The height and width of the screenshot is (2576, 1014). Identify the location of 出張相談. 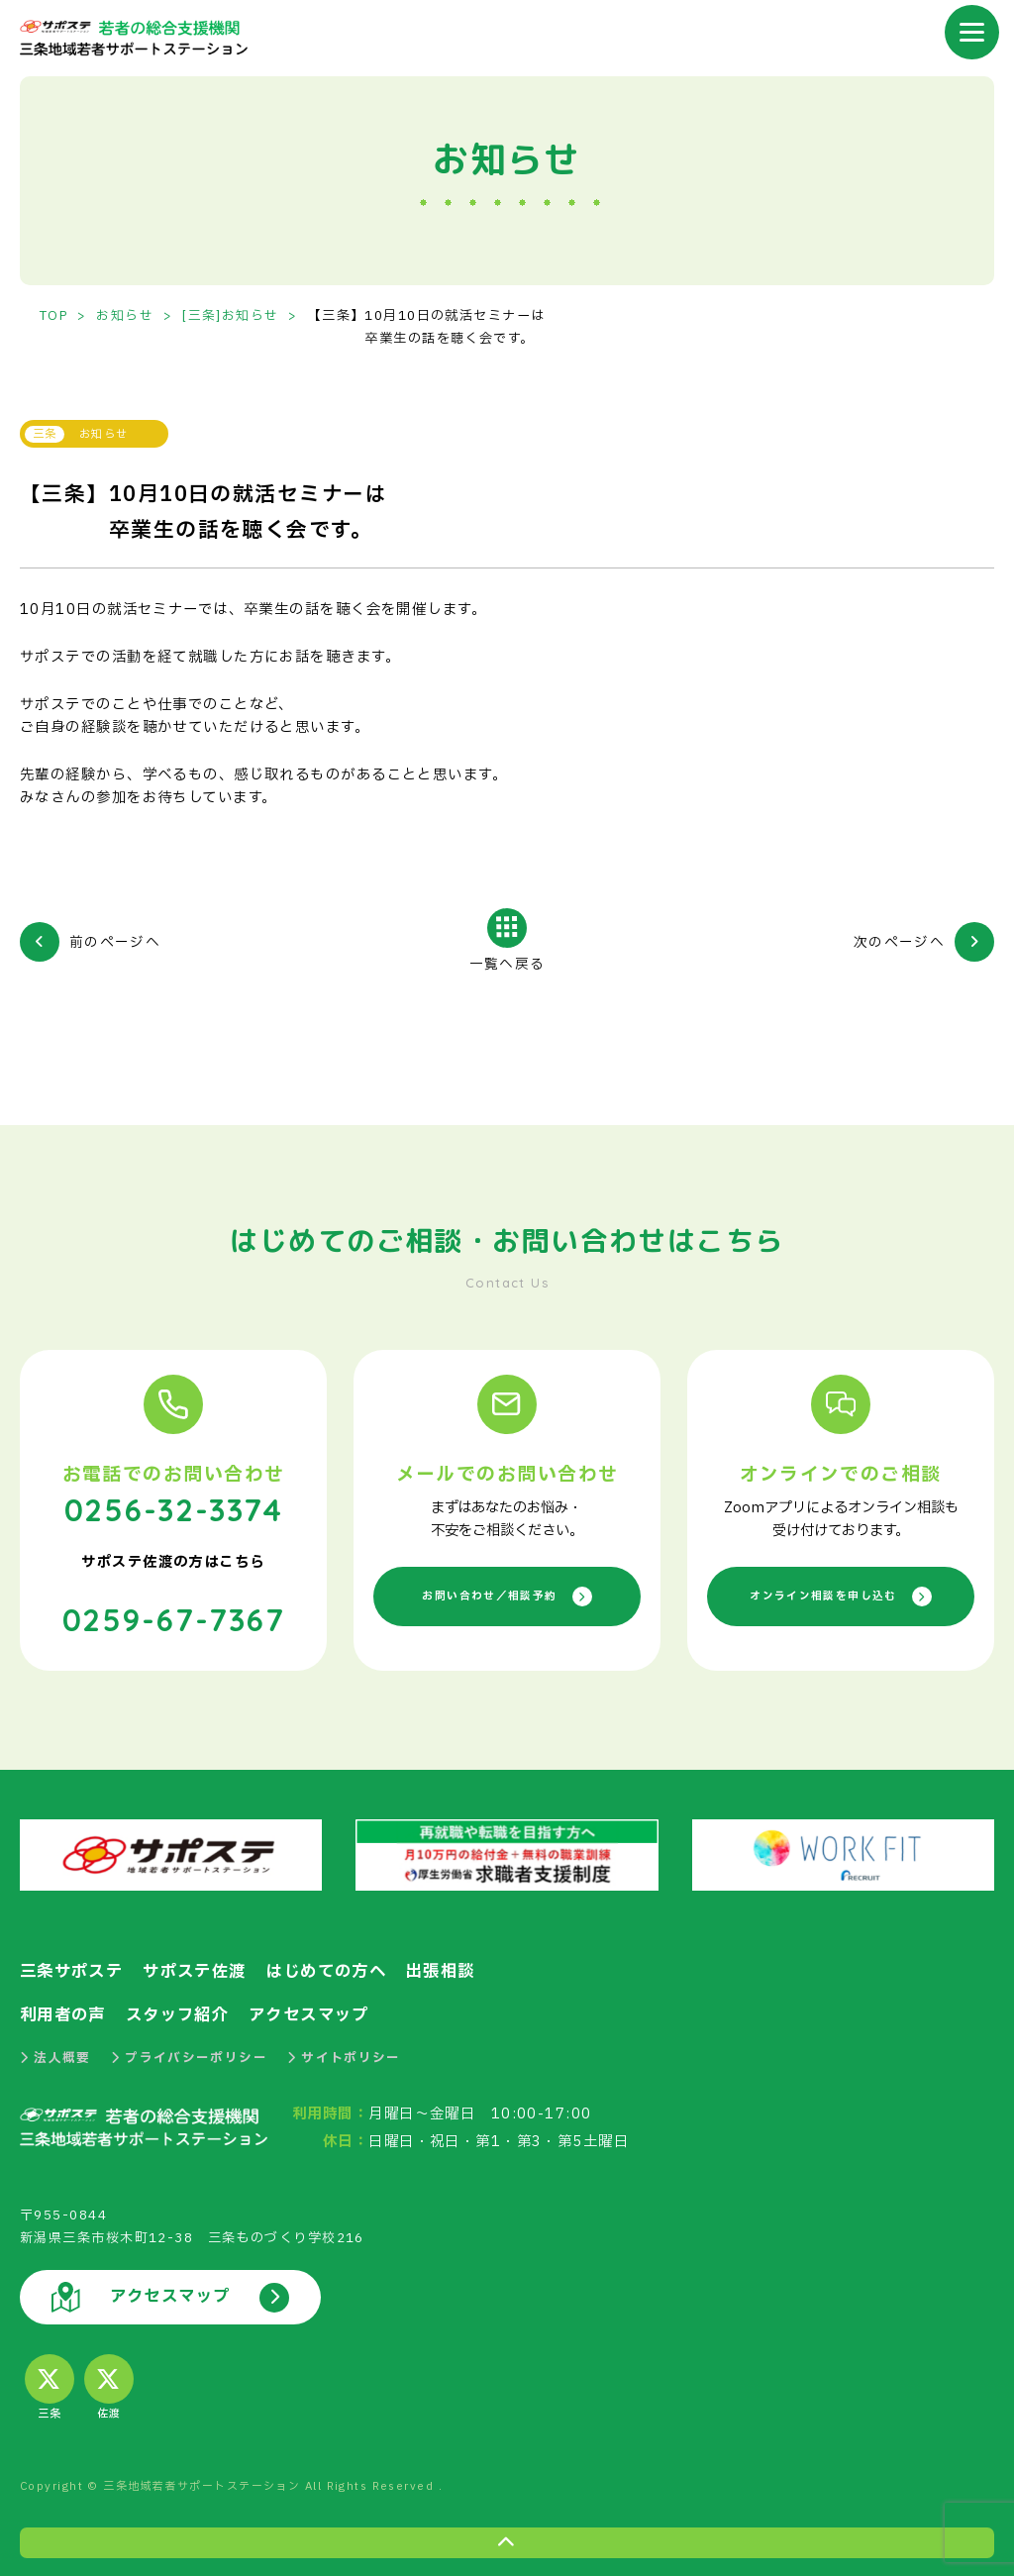
(462, 1967).